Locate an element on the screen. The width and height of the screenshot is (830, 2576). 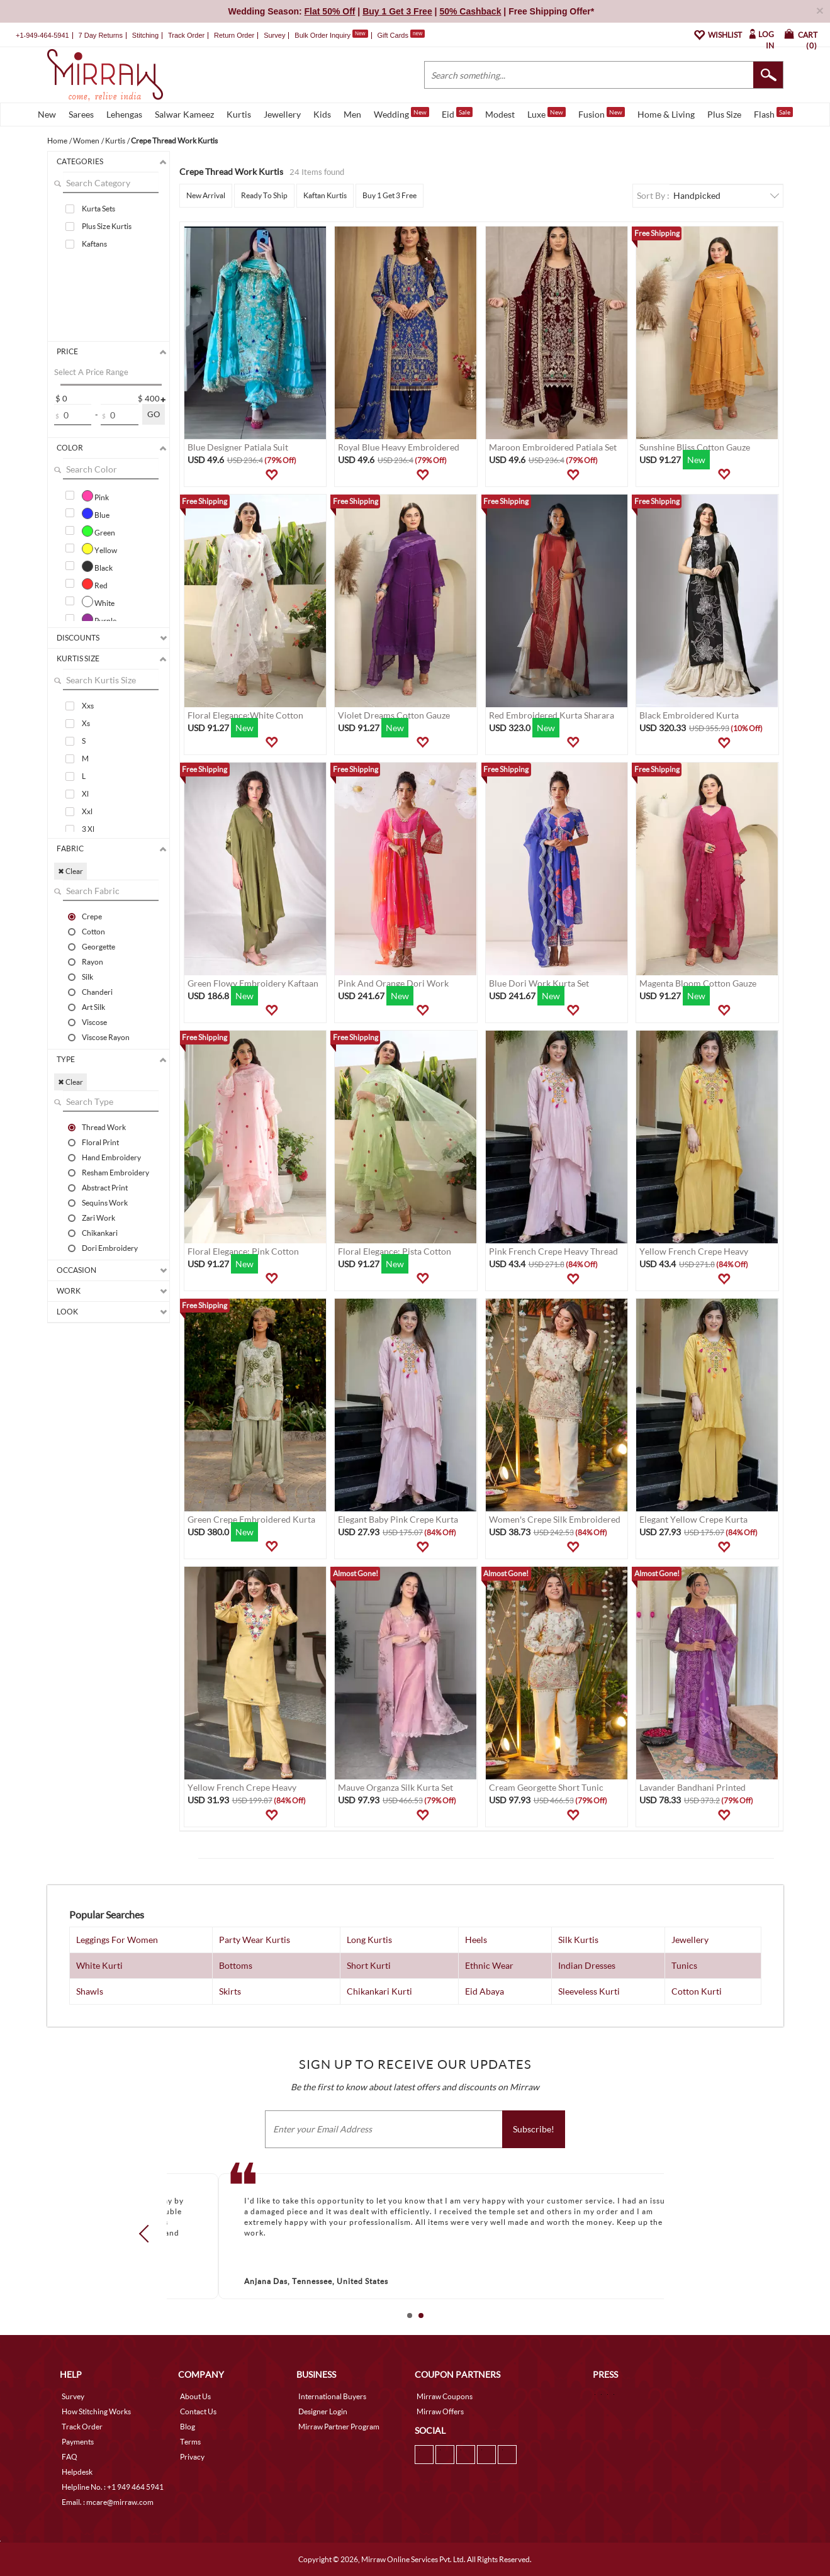
Purple is located at coordinates (99, 619).